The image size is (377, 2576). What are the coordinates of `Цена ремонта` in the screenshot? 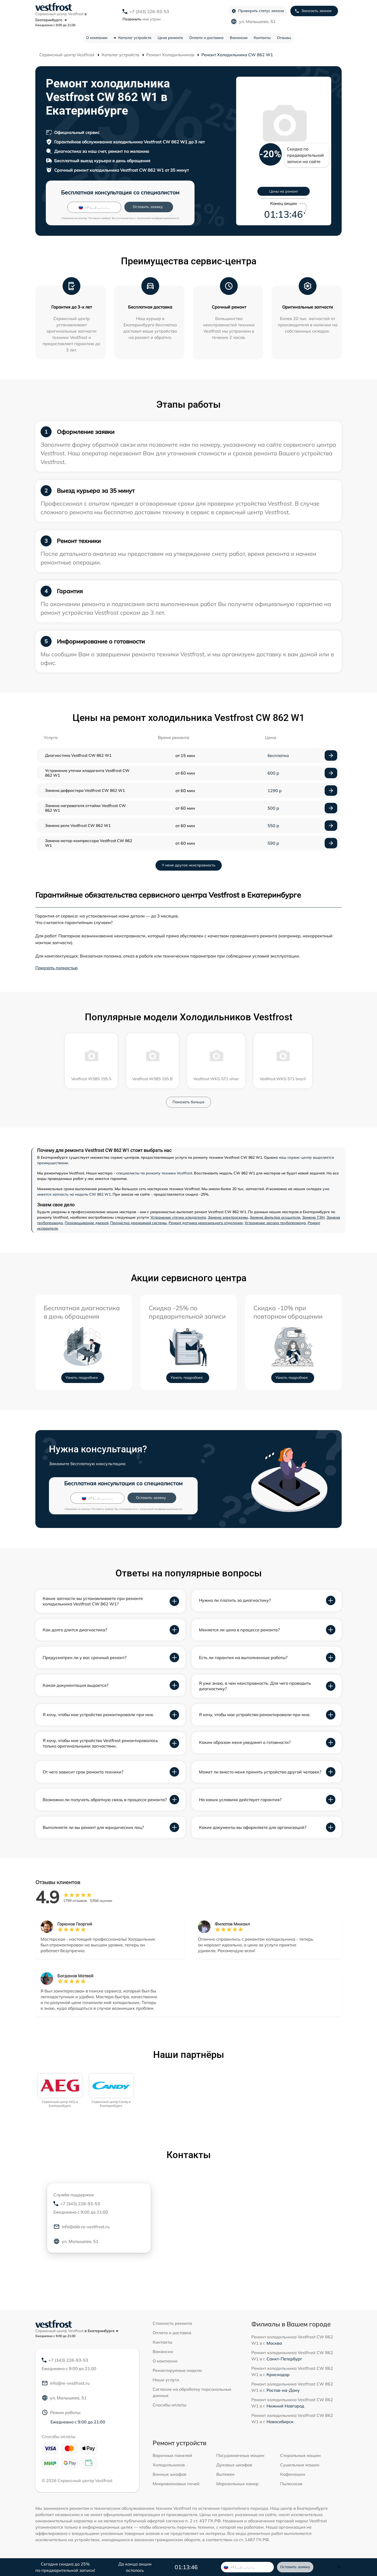 It's located at (170, 37).